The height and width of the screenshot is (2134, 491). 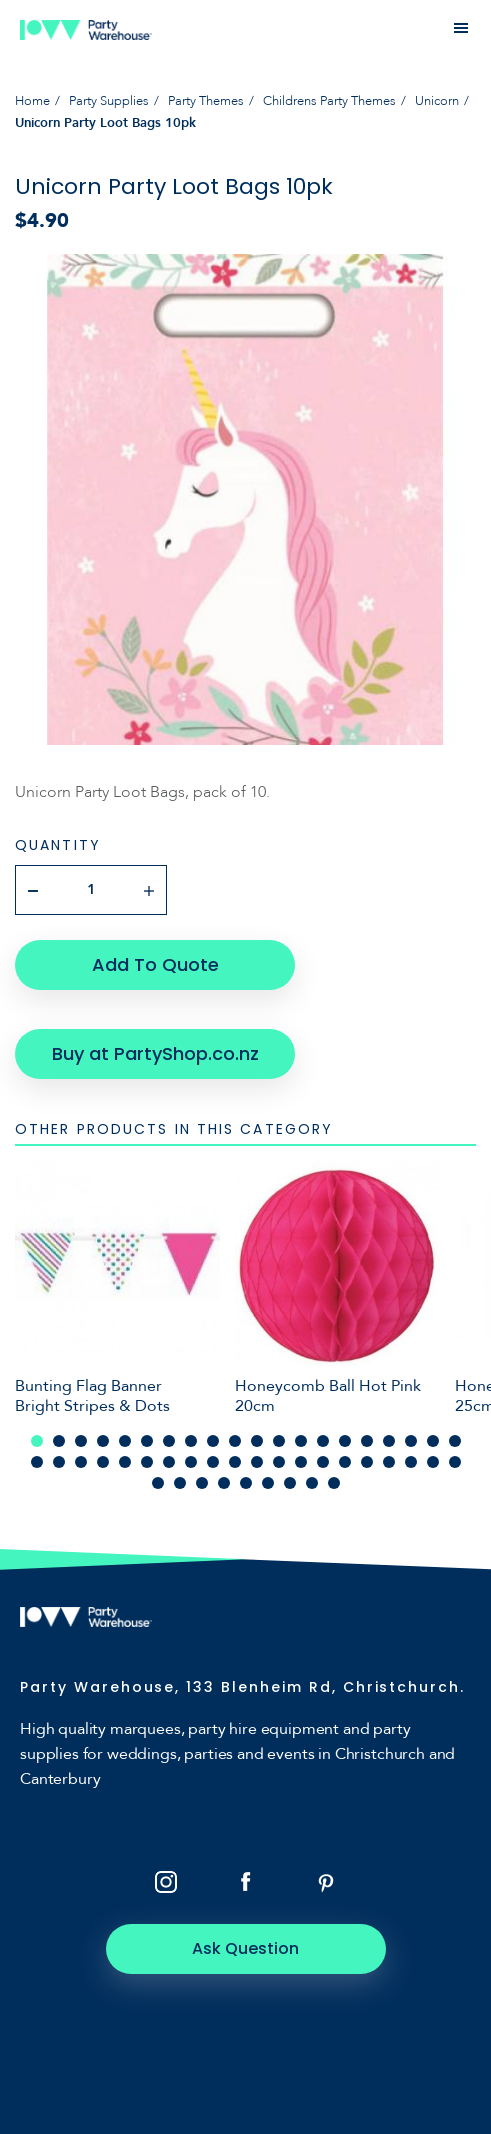 I want to click on 26 [tab], so click(x=147, y=1462).